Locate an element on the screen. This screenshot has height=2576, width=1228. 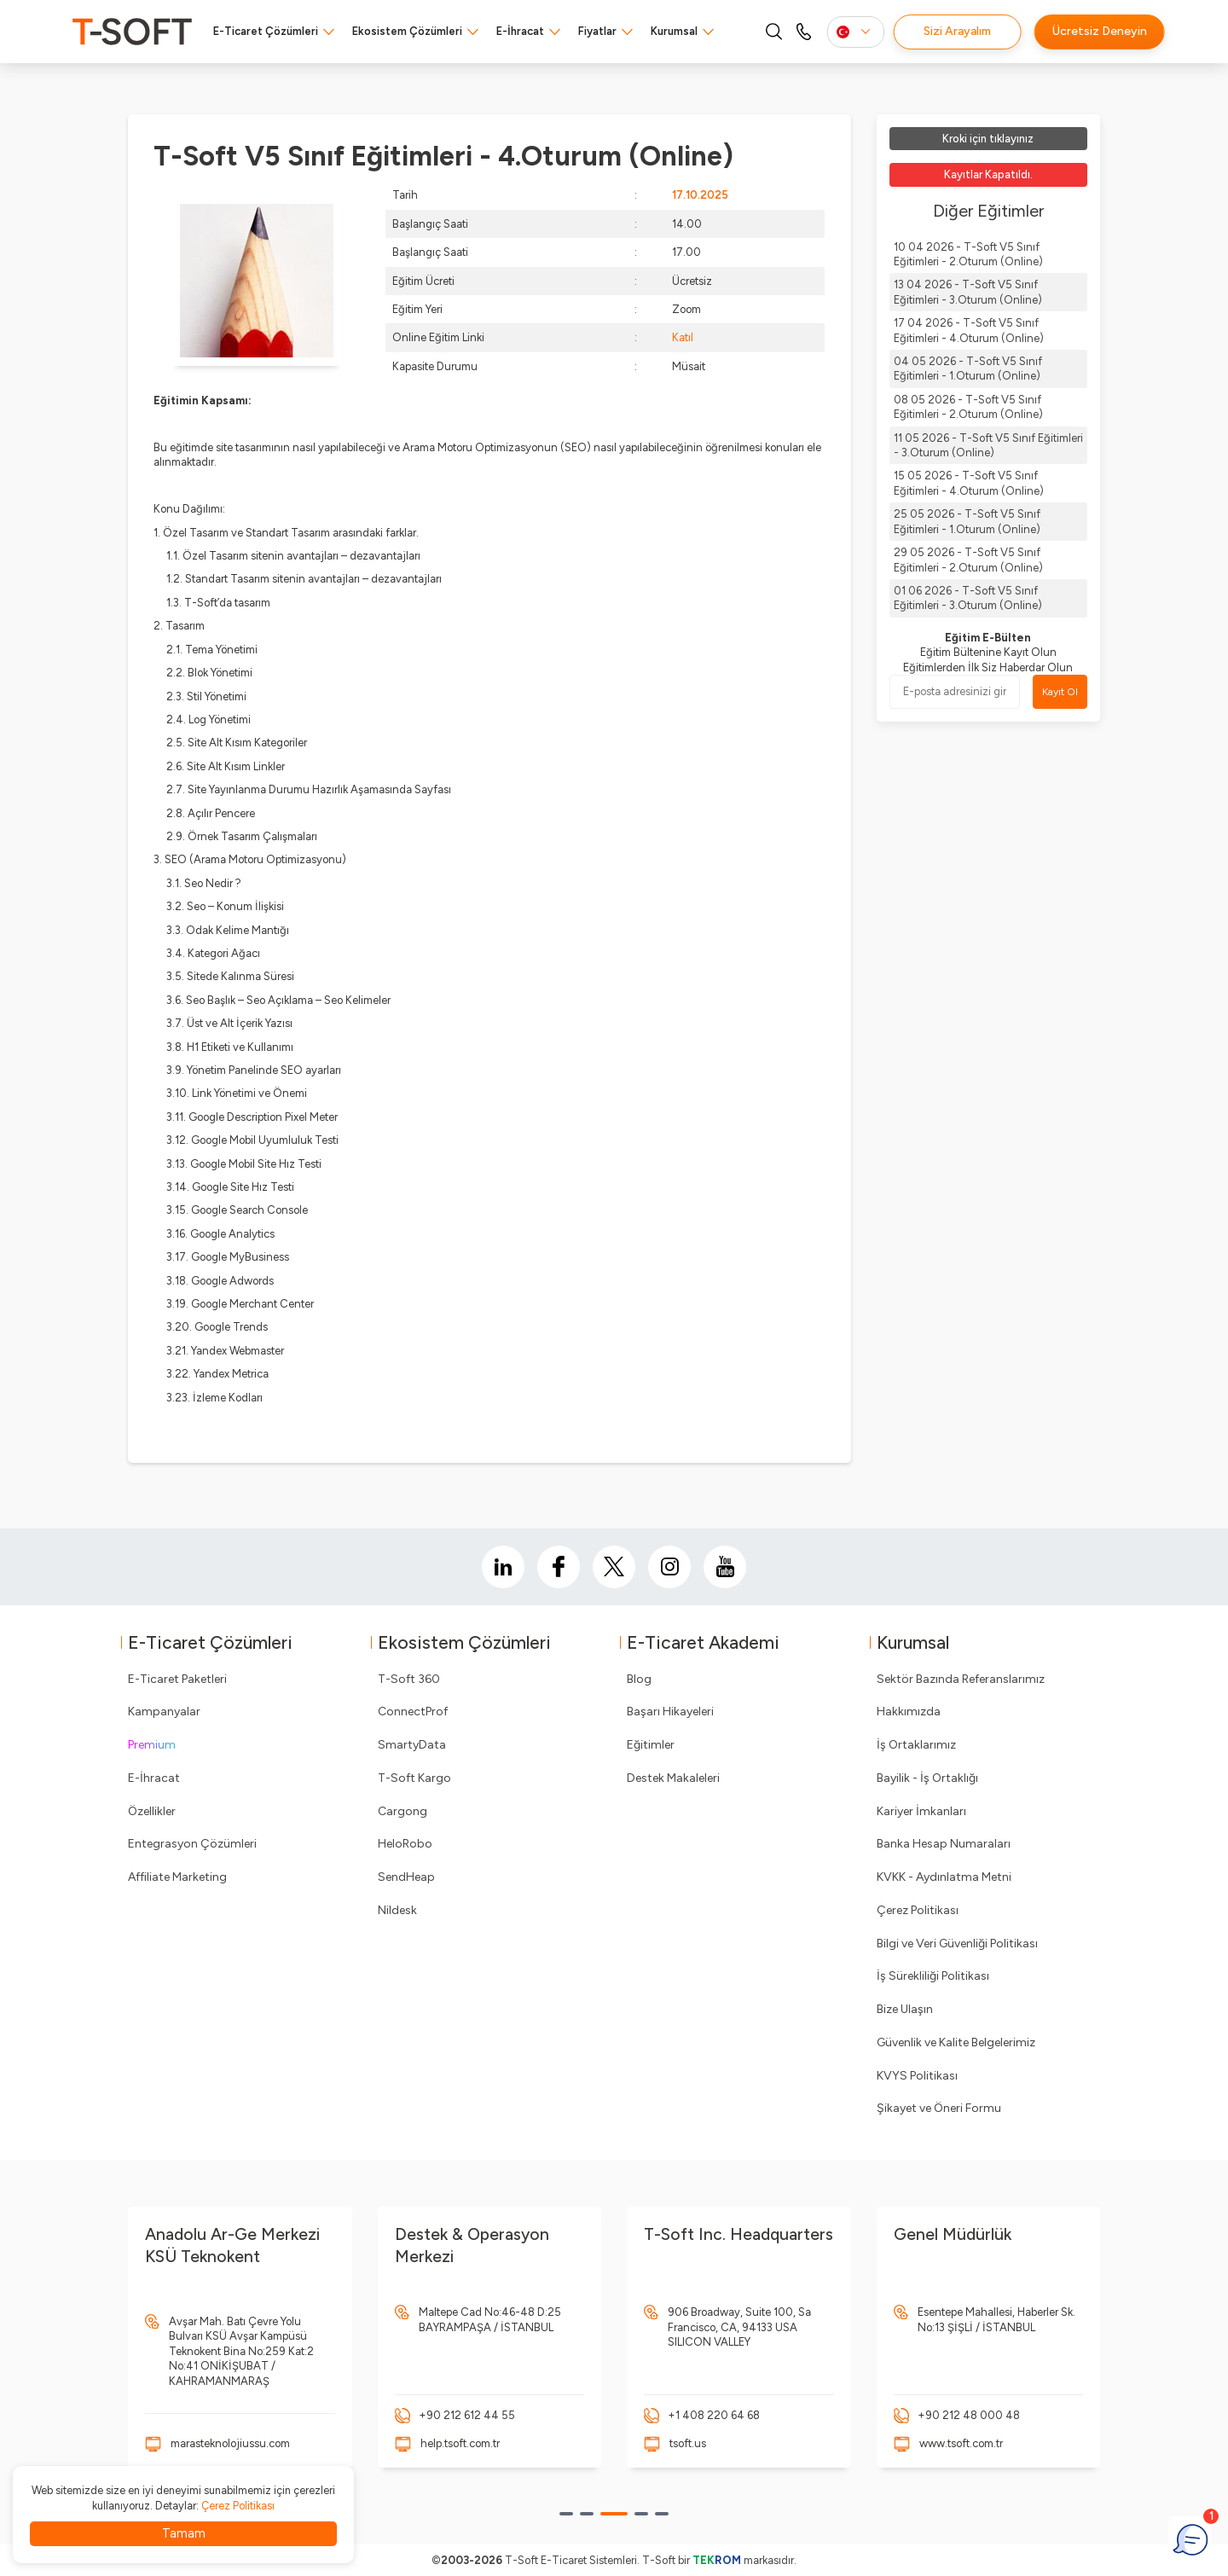
+90 212 612 44 55 is located at coordinates (467, 2415).